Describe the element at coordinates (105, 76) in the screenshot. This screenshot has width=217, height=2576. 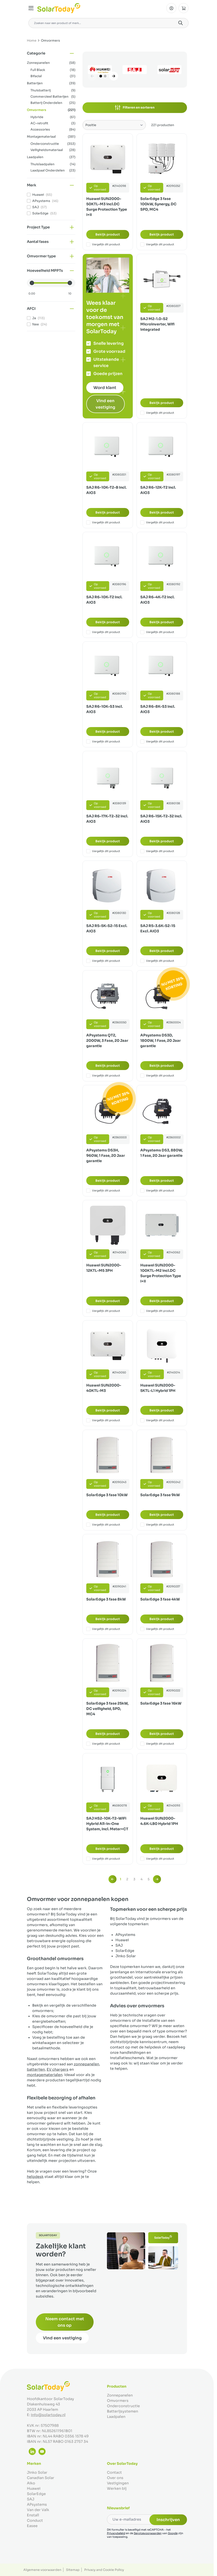
I see `[Page 2]` at that location.